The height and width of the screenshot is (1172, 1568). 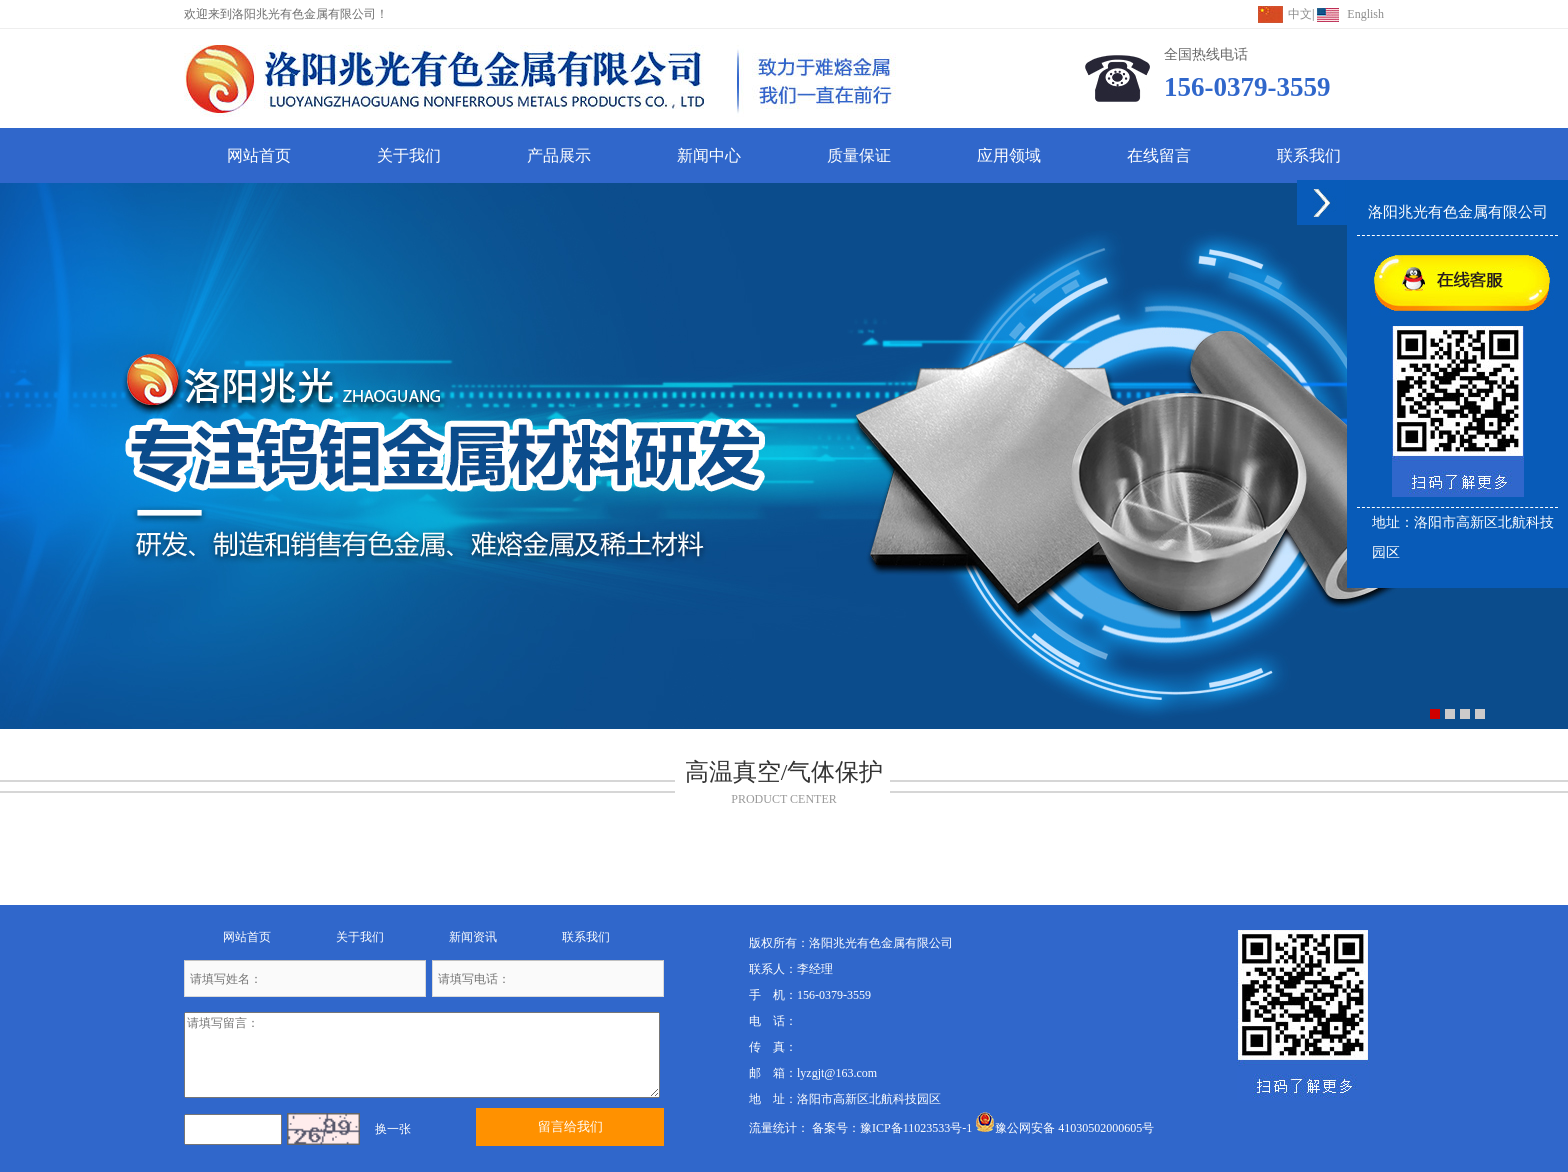 I want to click on 新闻中心, so click(x=709, y=155).